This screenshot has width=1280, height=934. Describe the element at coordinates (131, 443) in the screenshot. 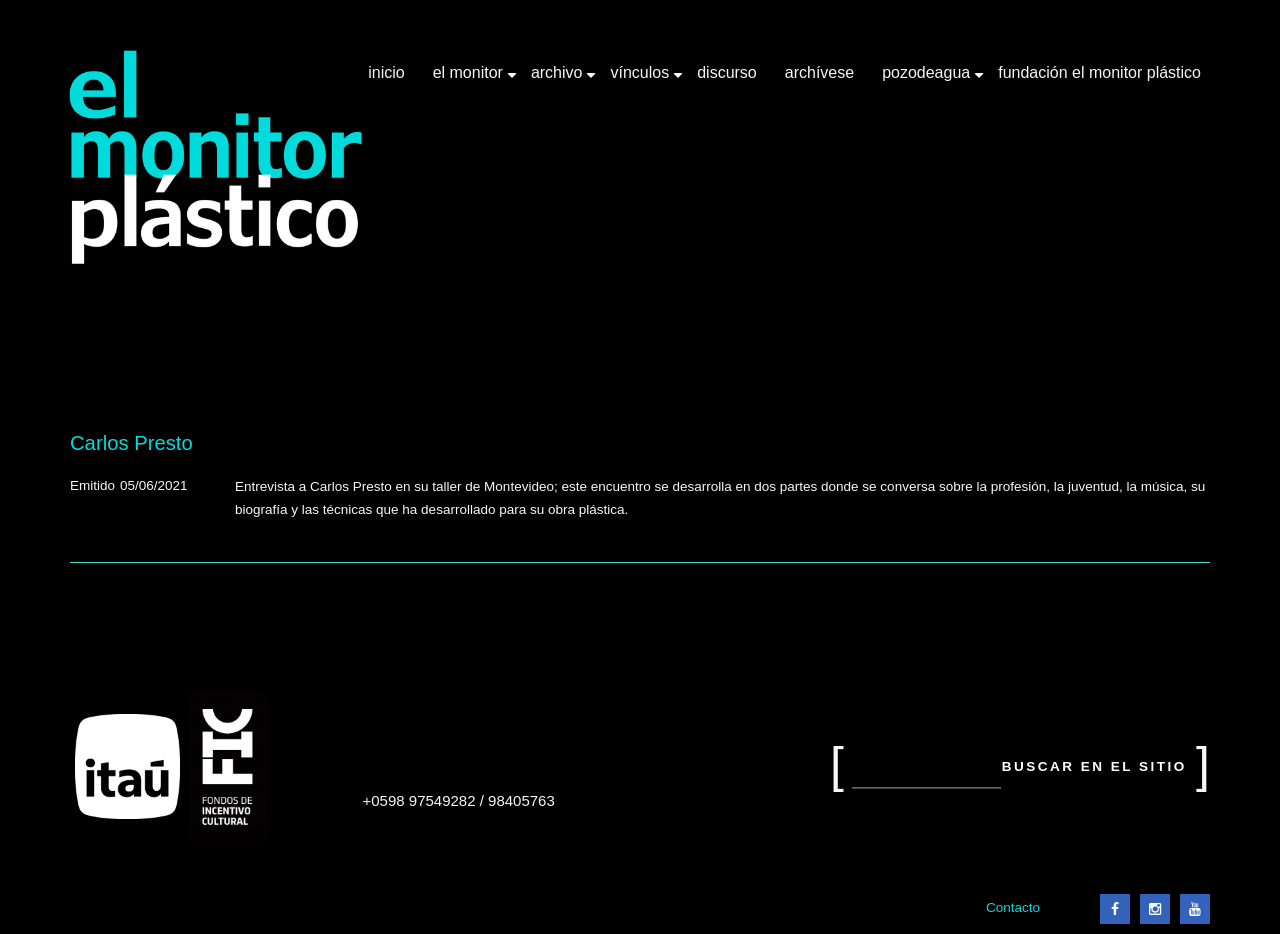

I see `Carlos Presto` at that location.